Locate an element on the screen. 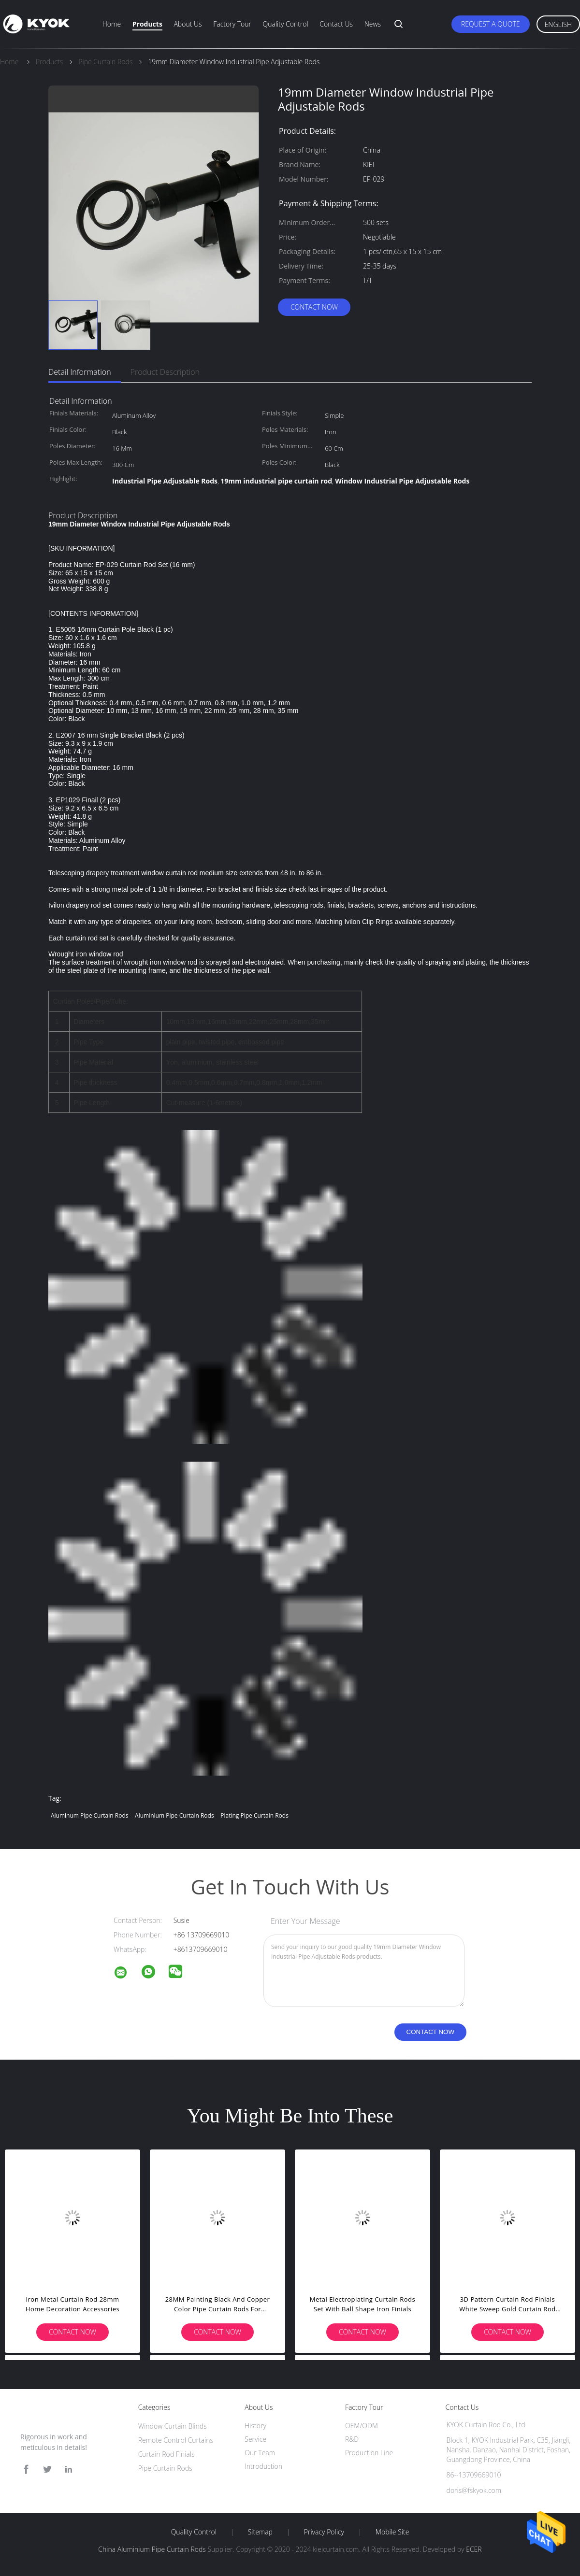 This screenshot has width=580, height=2576. About Us is located at coordinates (188, 23).